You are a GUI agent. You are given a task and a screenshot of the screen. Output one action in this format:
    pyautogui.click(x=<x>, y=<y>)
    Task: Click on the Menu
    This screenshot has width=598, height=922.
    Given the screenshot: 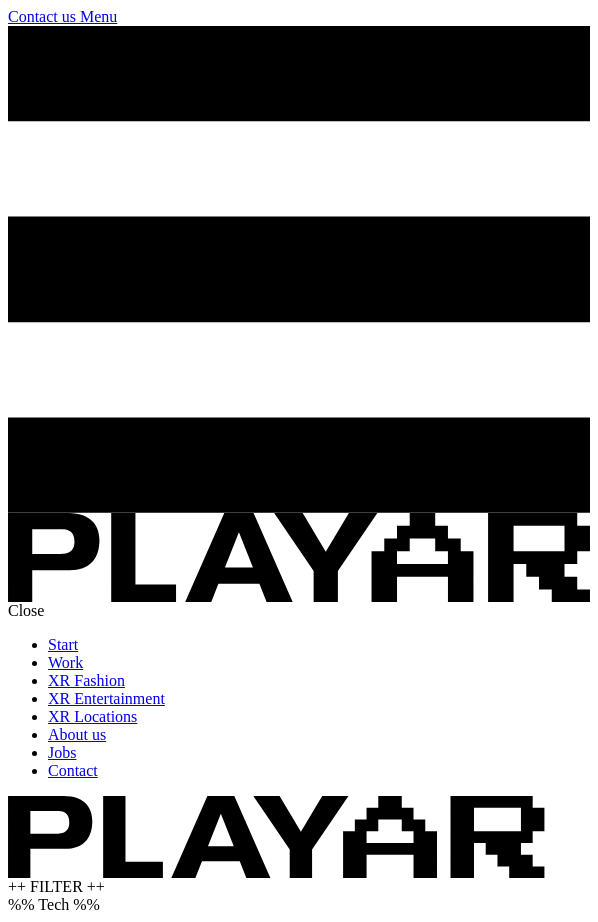 What is the action you would take?
    pyautogui.click(x=98, y=16)
    